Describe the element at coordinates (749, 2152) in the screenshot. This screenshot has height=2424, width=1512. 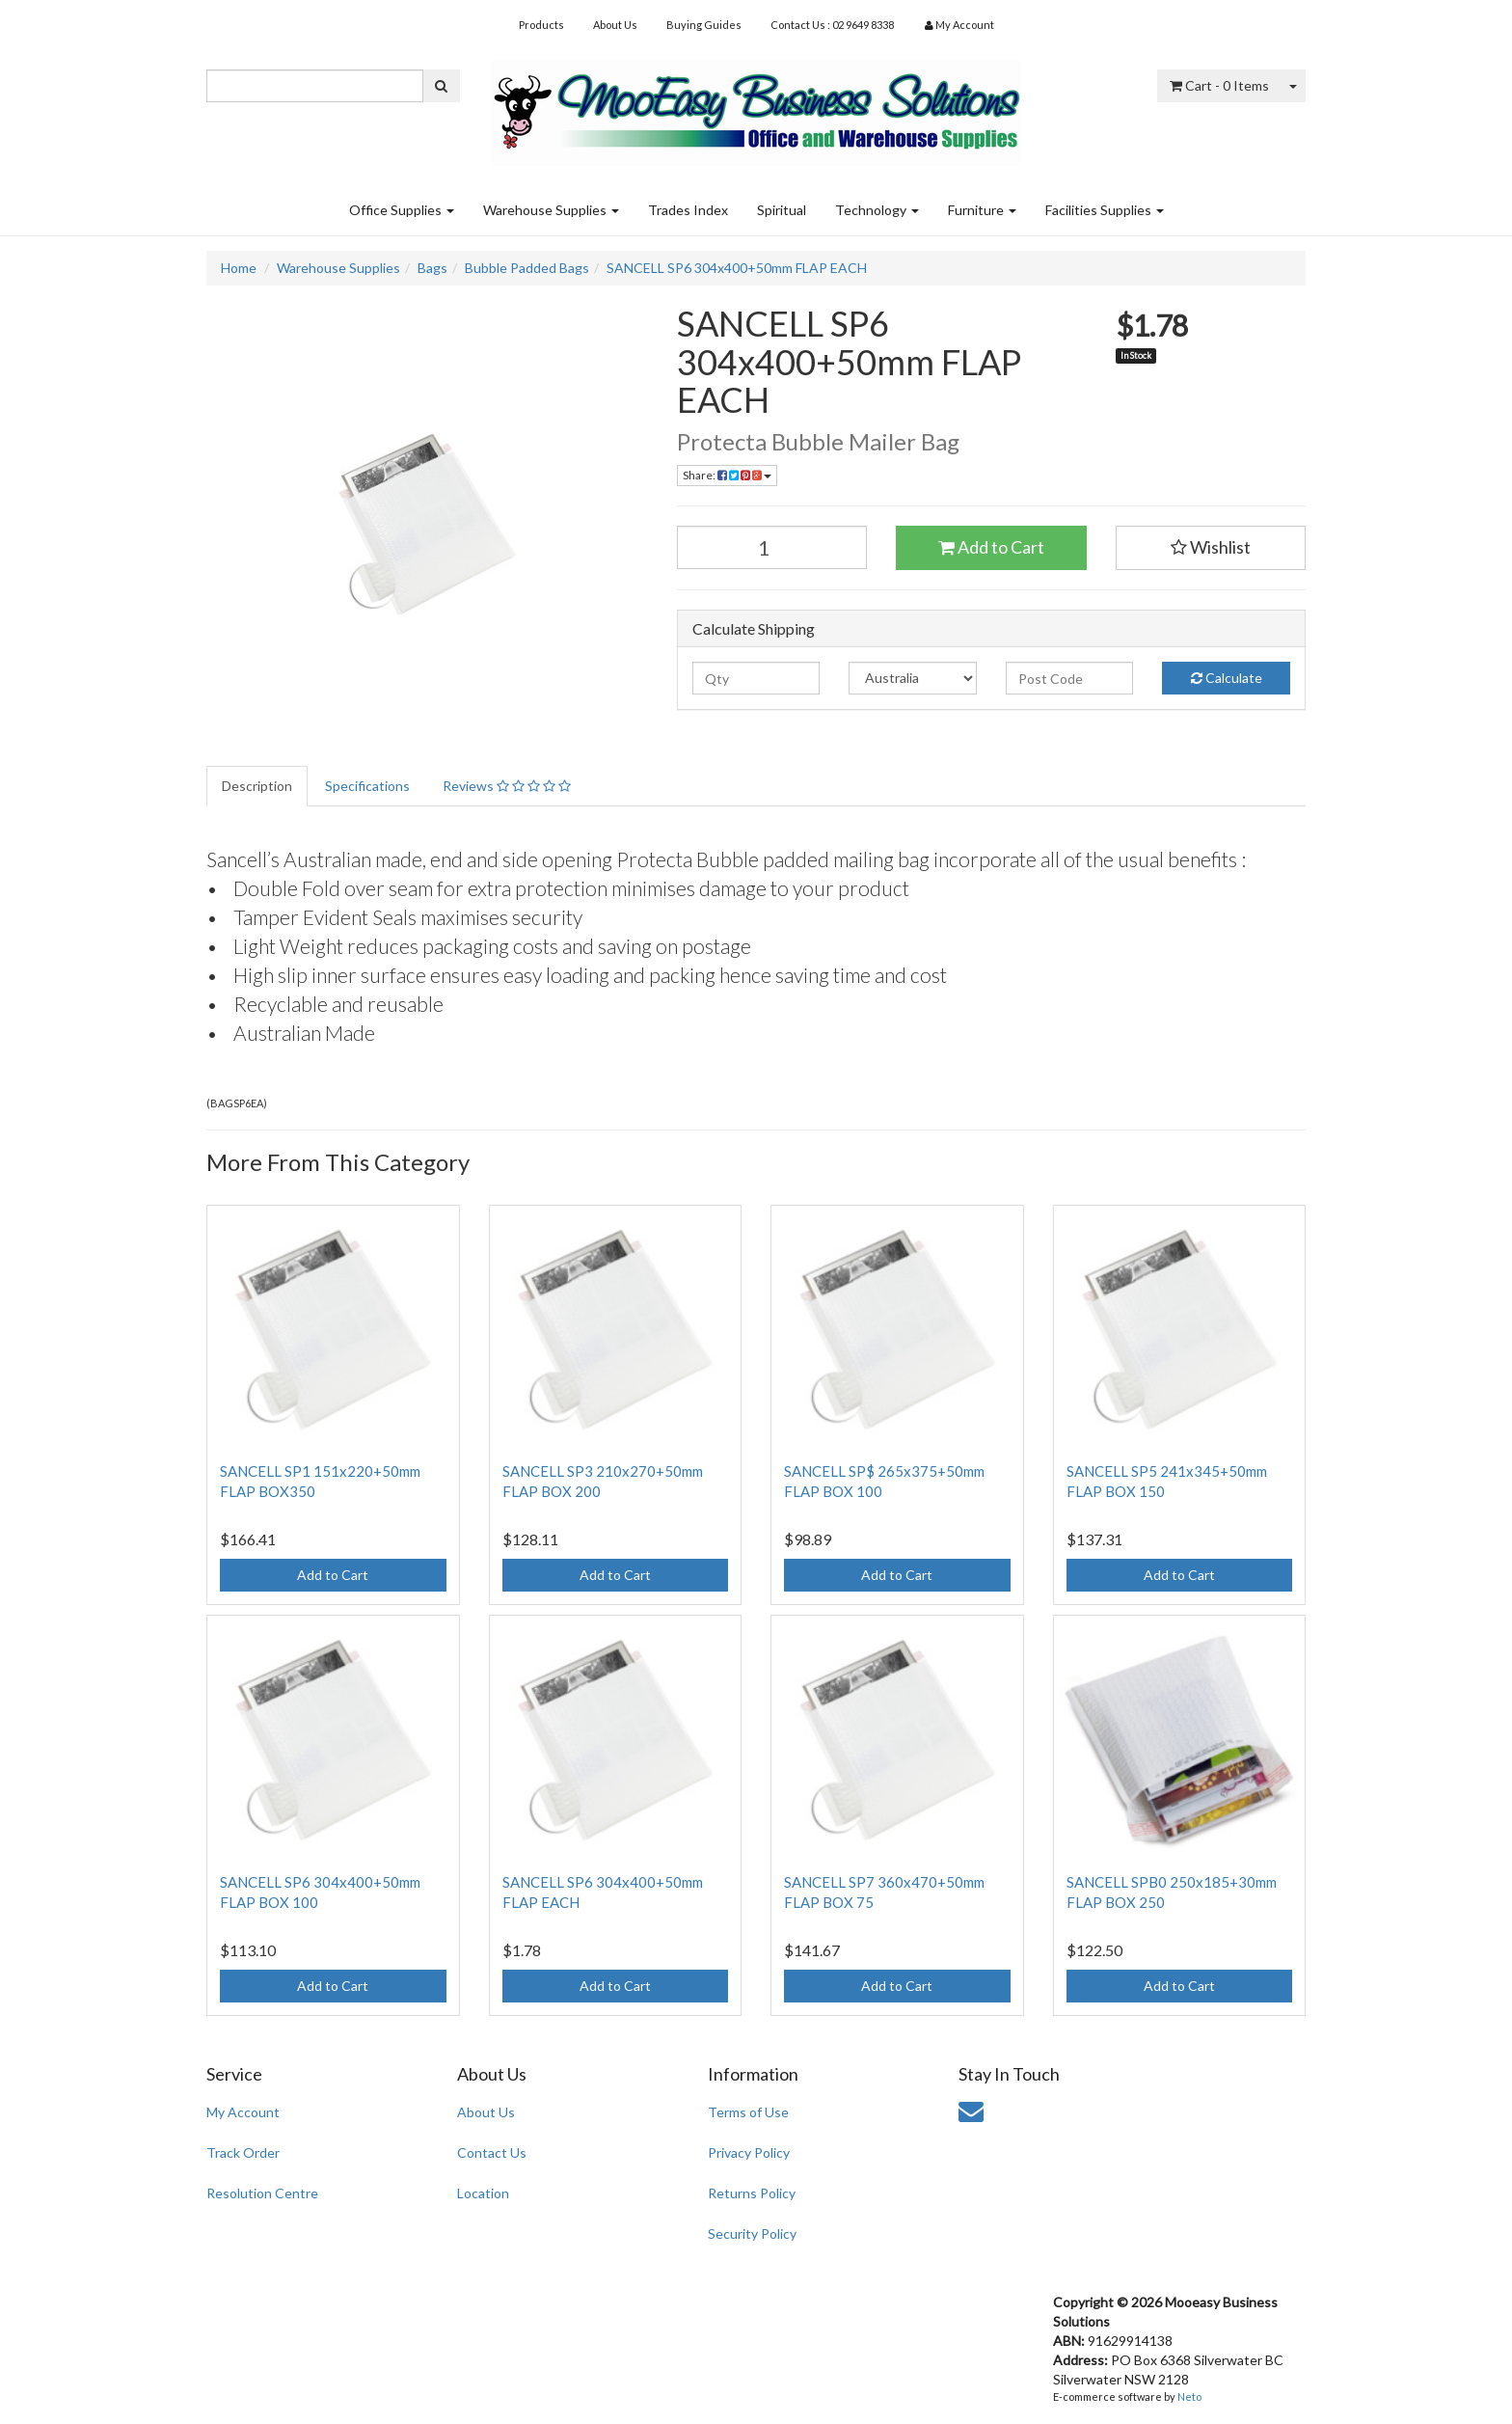
I see `Privacy Policy` at that location.